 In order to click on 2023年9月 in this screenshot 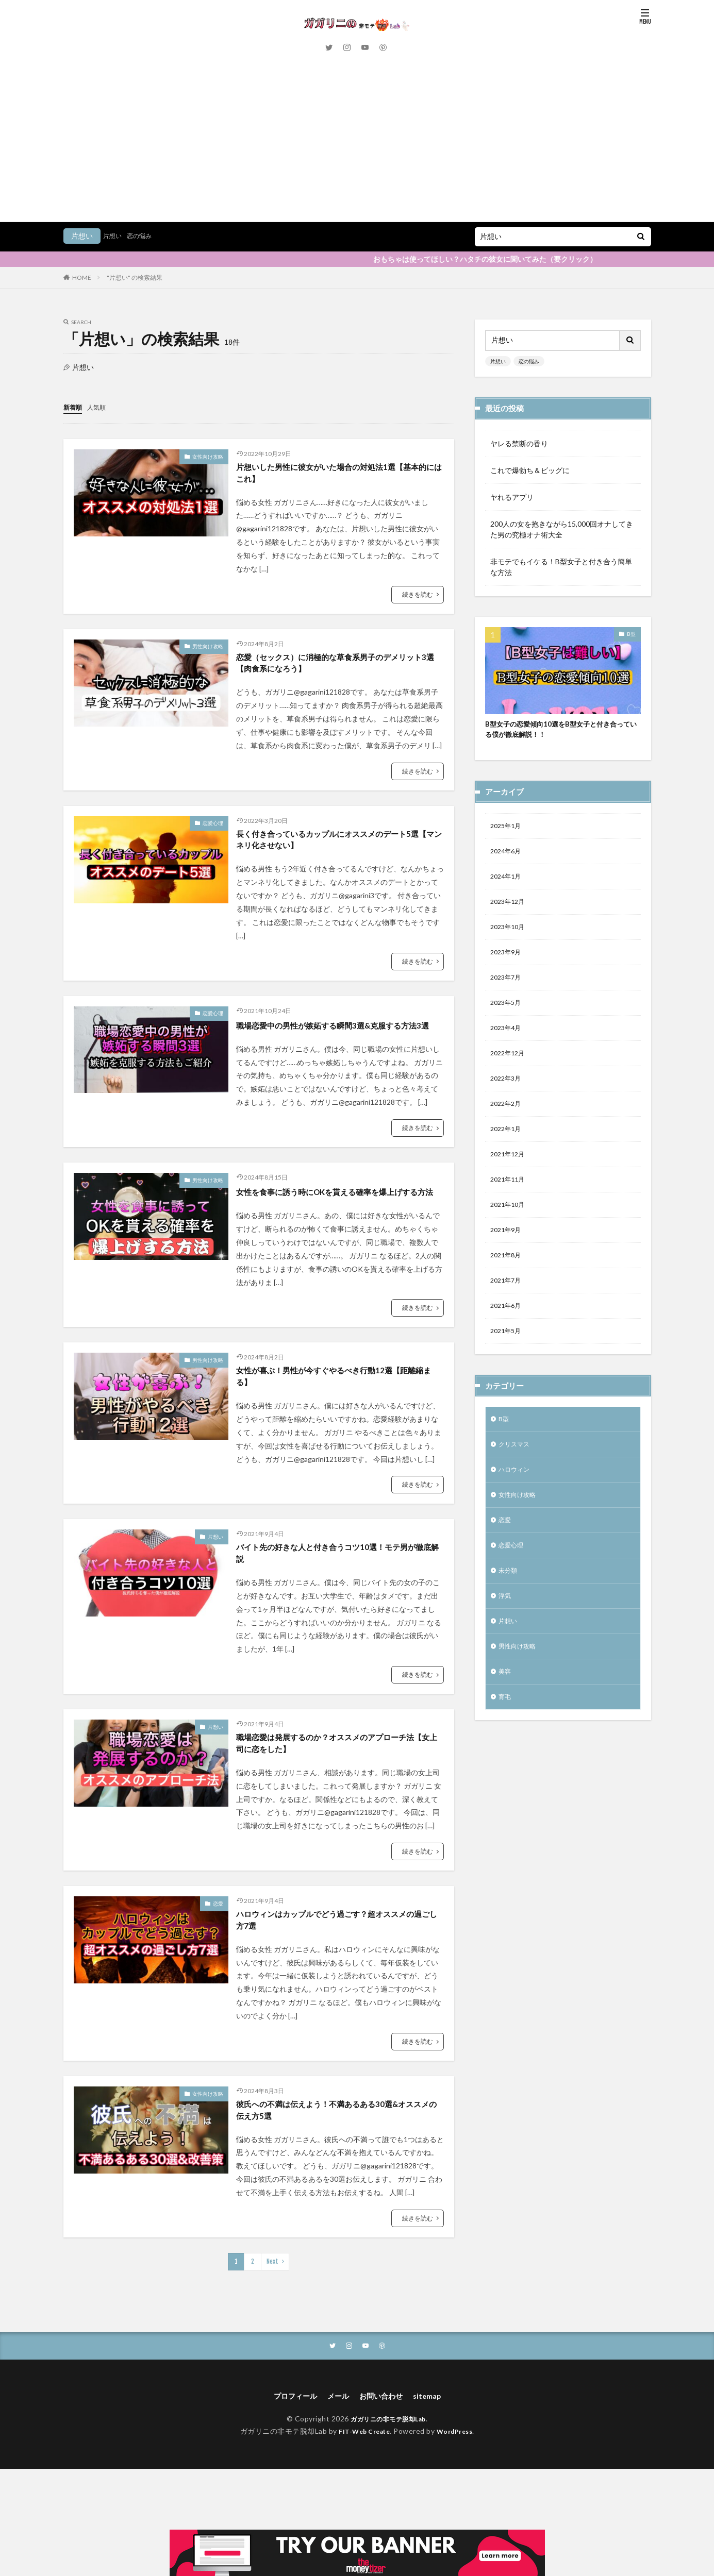, I will do `click(507, 837)`.